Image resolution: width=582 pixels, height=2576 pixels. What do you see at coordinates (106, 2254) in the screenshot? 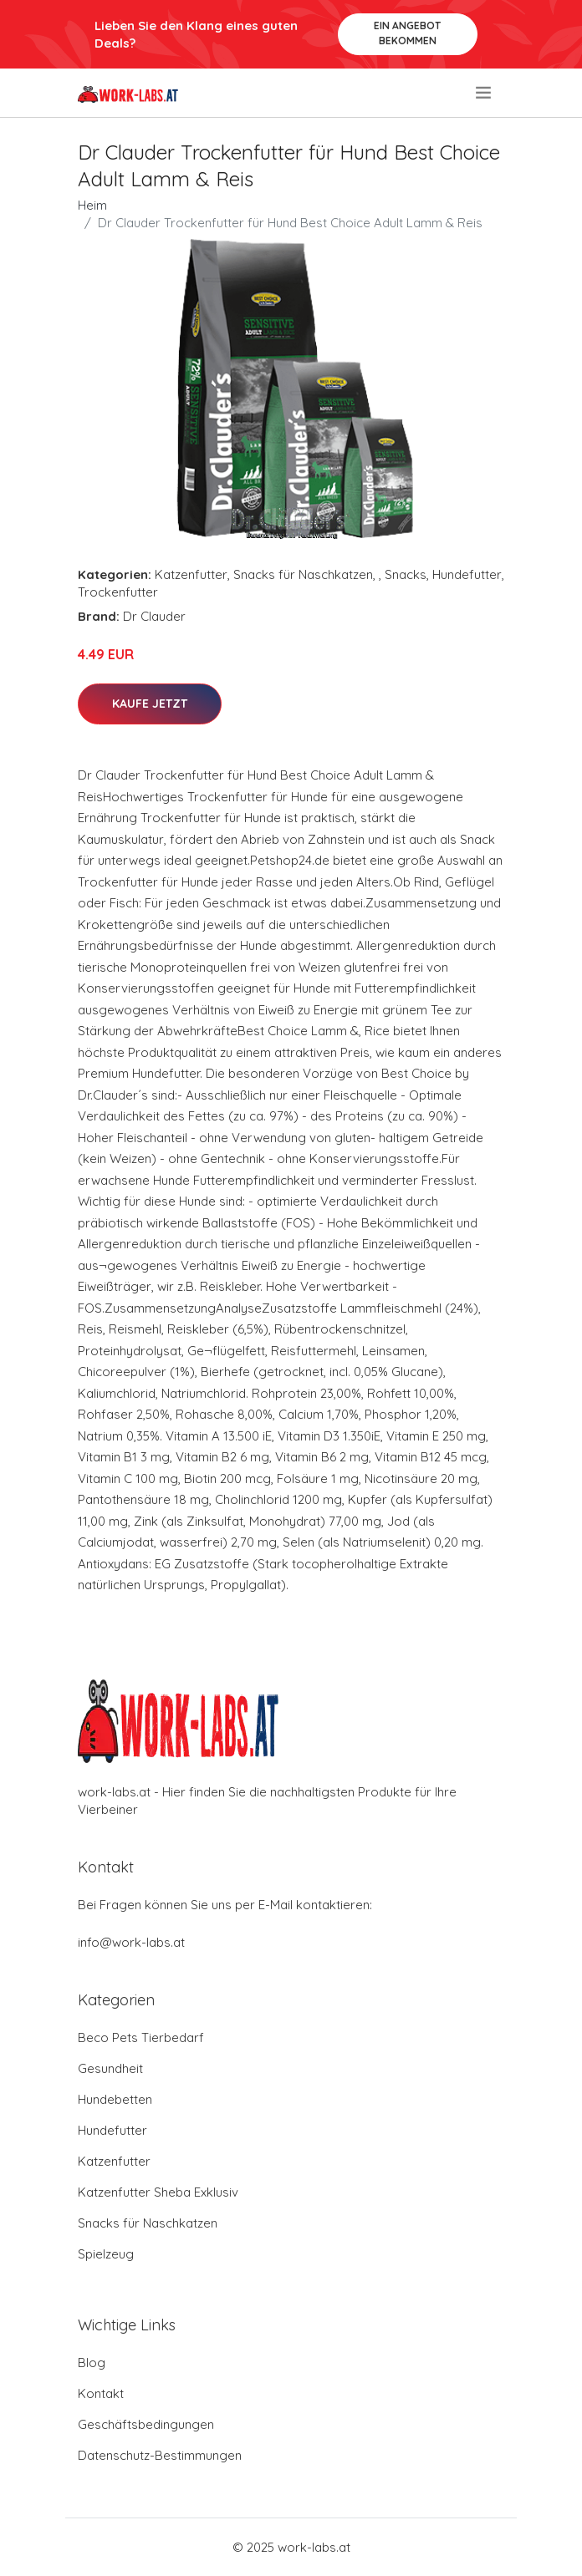
I see `Spielzeug` at bounding box center [106, 2254].